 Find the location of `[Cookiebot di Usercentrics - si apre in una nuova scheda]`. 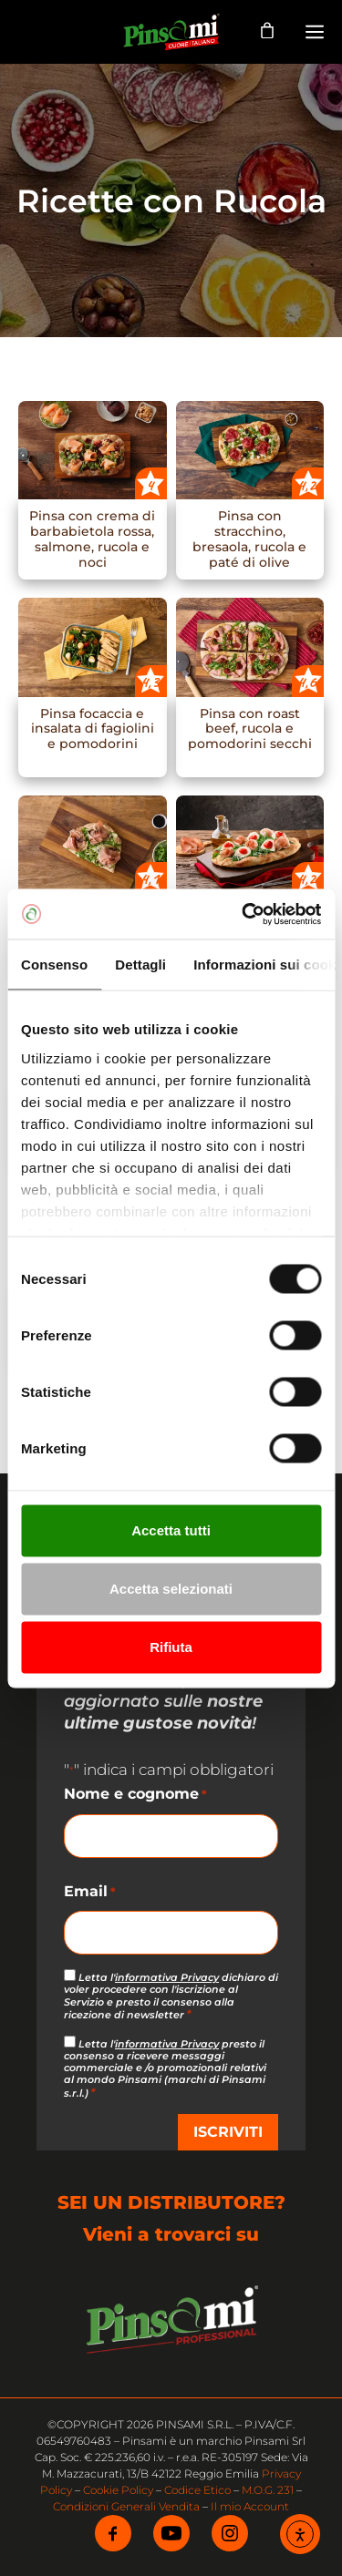

[Cookiebot di Usercentrics - si apre in una nuova scheda] is located at coordinates (243, 914).